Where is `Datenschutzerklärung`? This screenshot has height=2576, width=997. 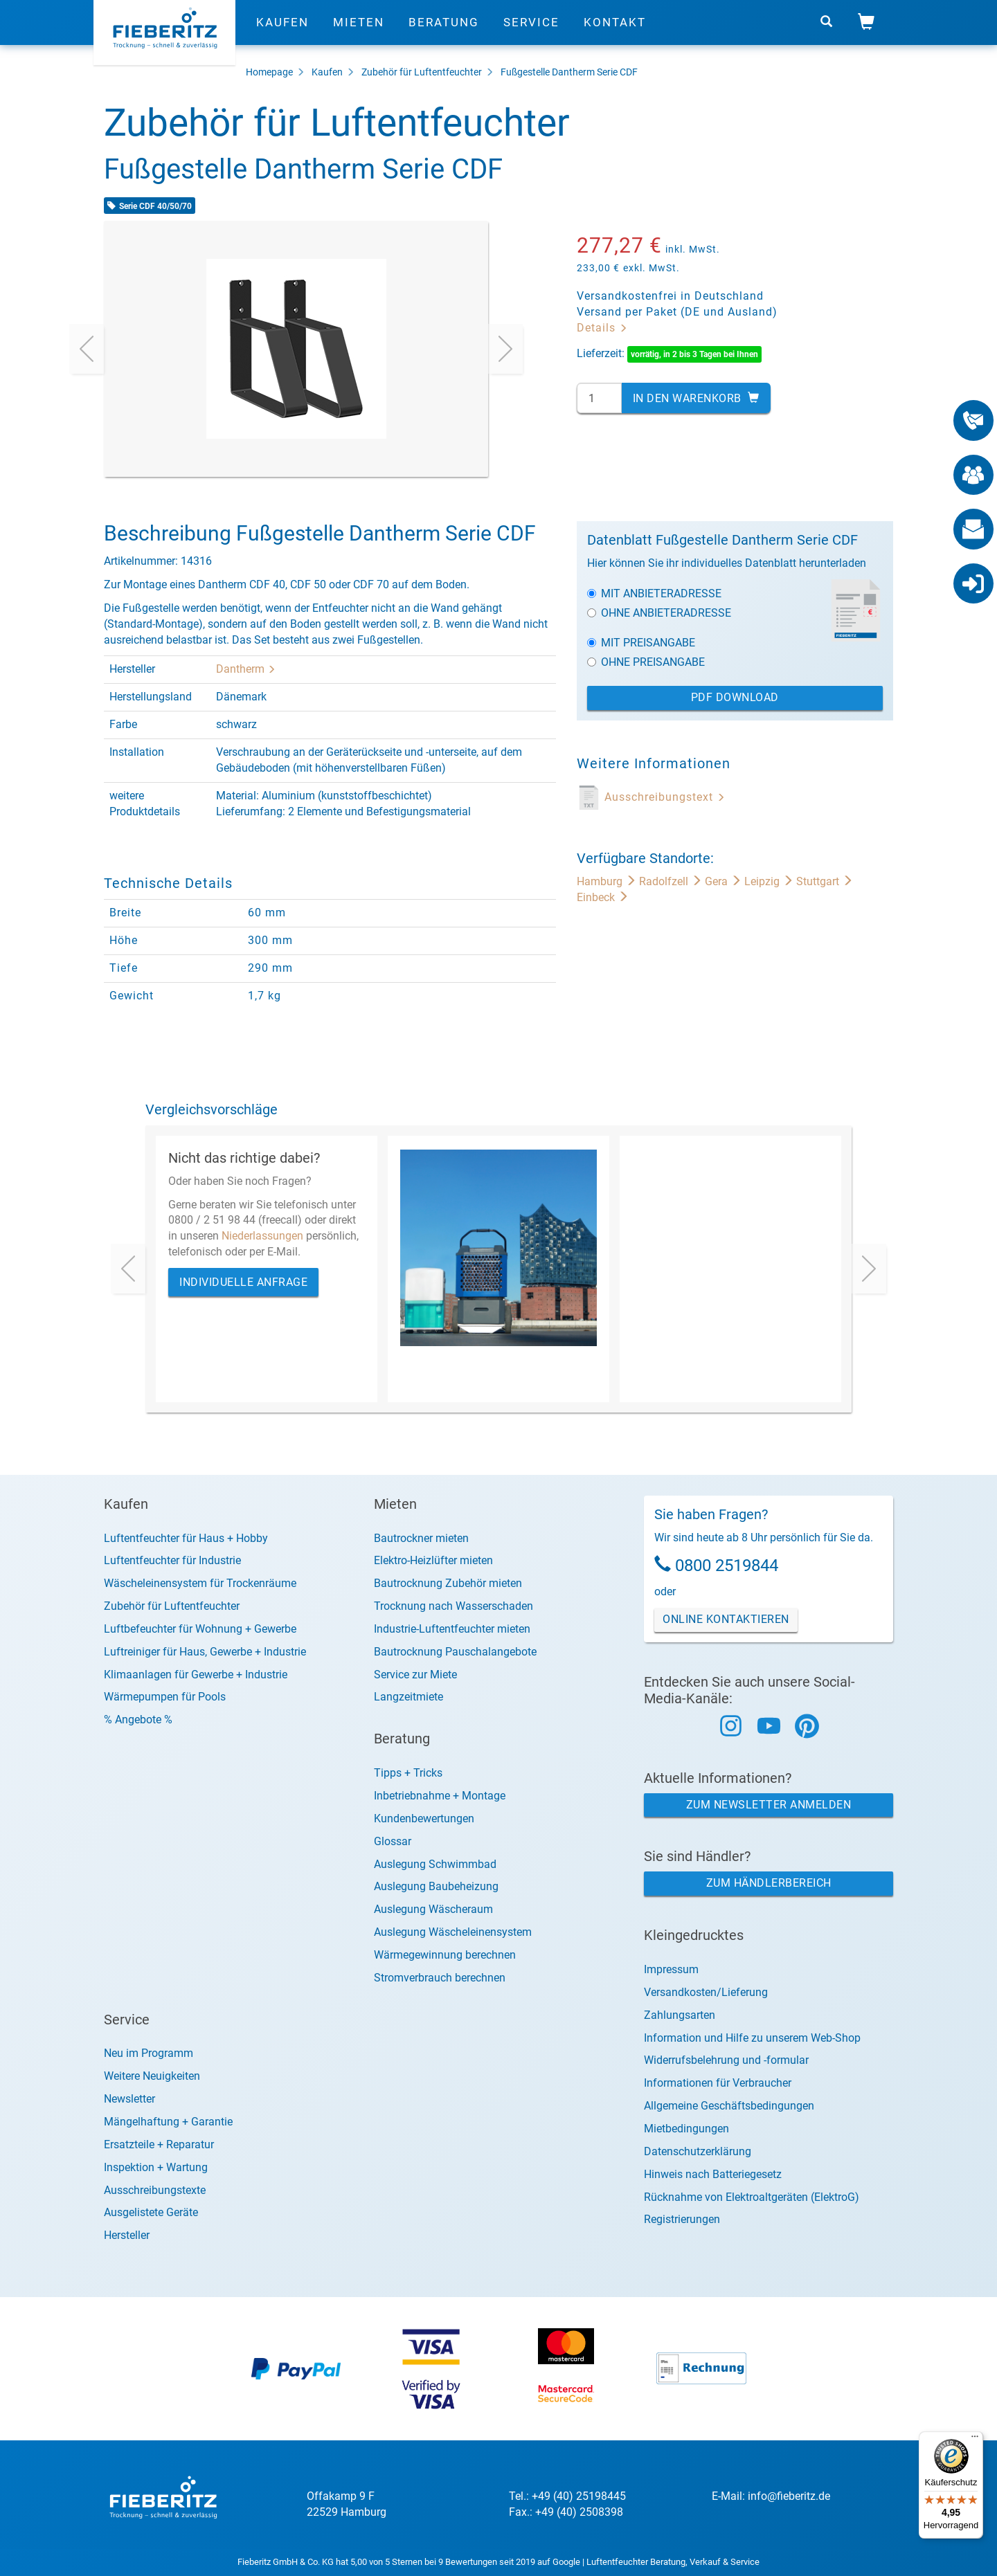
Datenschutzerklärung is located at coordinates (697, 2151).